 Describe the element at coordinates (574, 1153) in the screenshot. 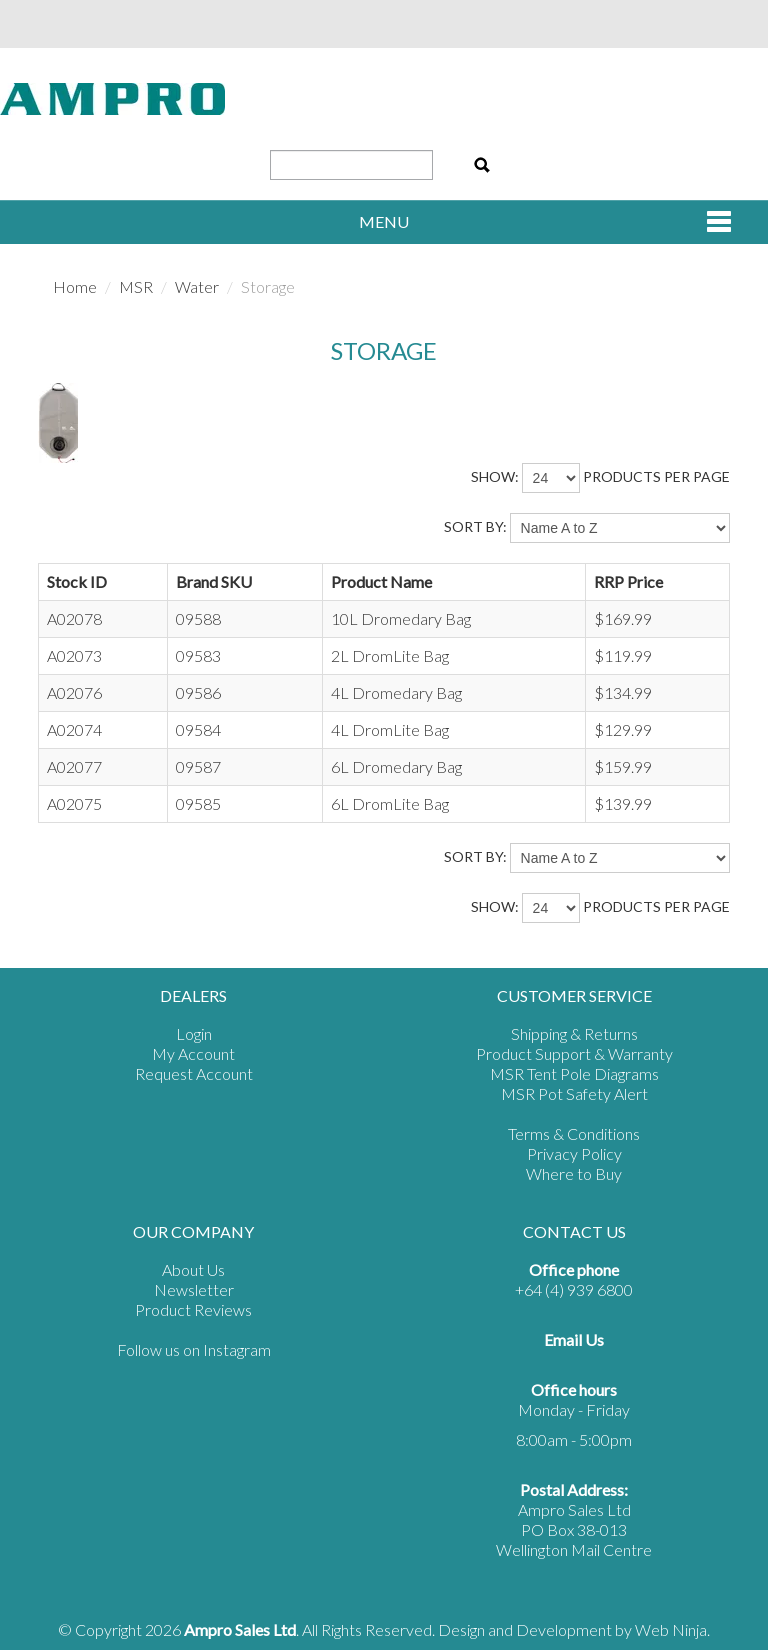

I see `Privacy Policy` at that location.